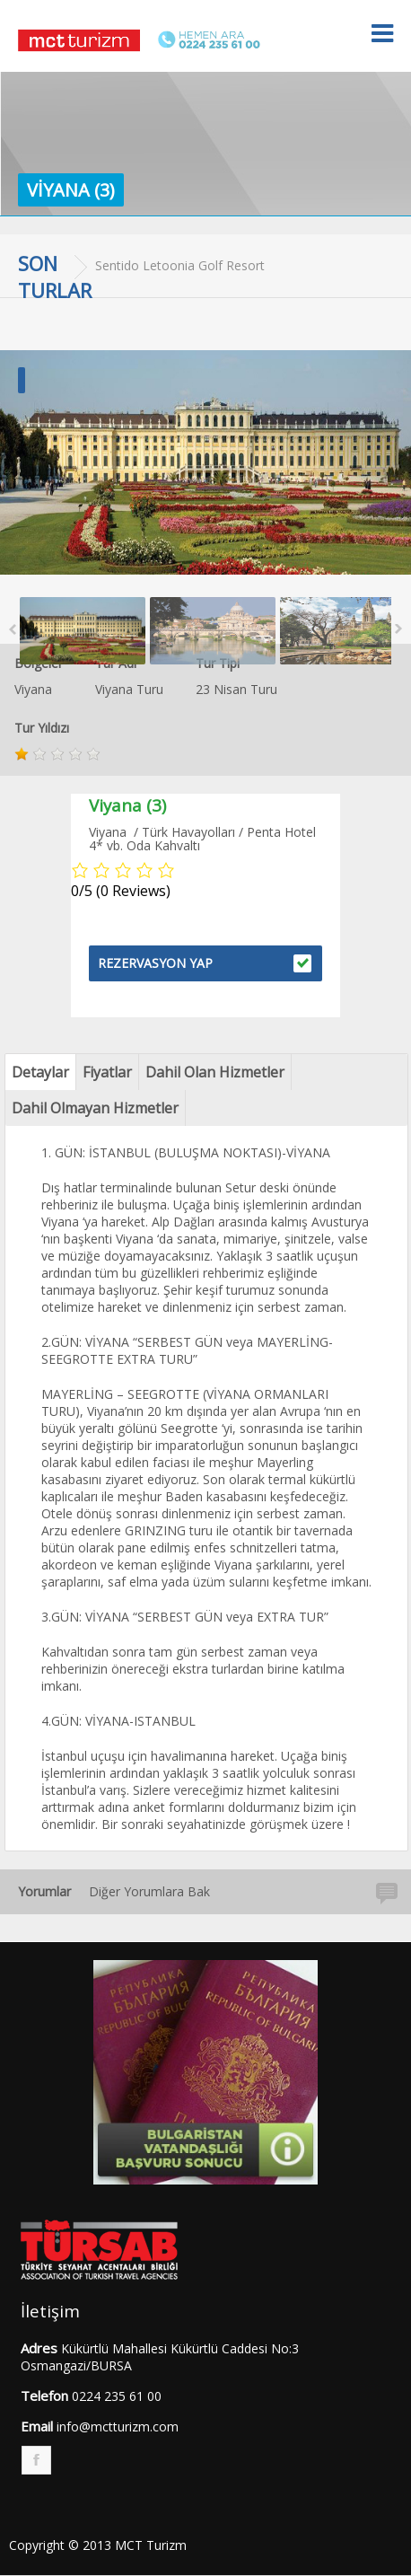 This screenshot has width=411, height=2576. I want to click on Sentido Letoonia Golf Resort, so click(180, 265).